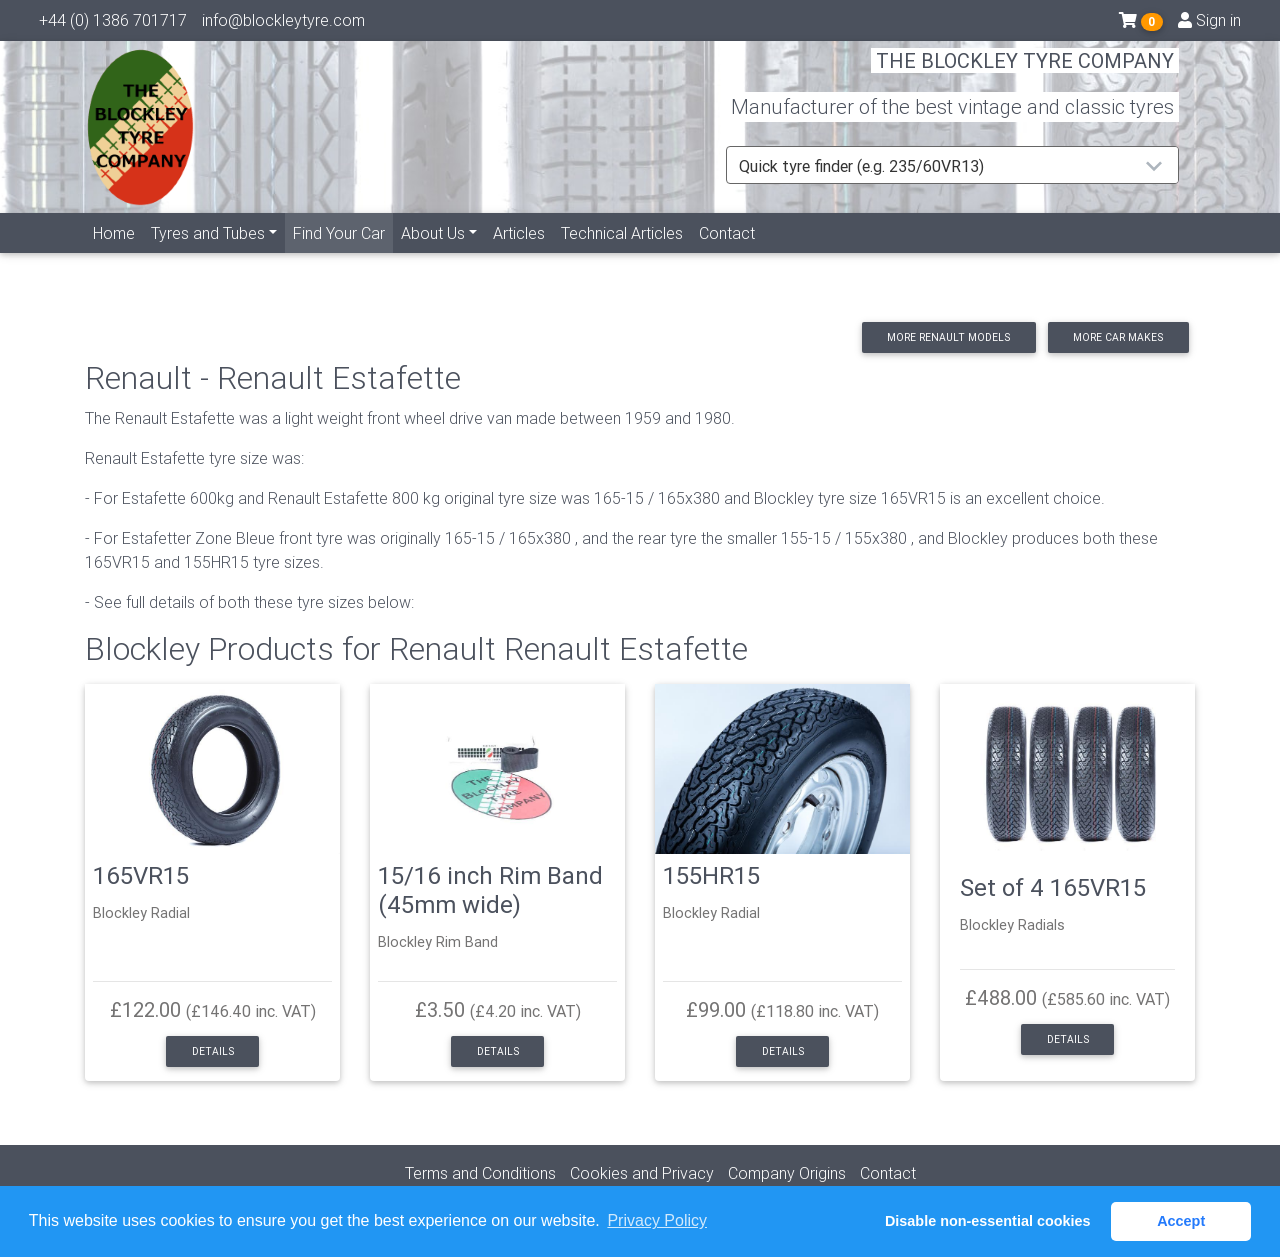 This screenshot has width=1280, height=1257. What do you see at coordinates (948, 337) in the screenshot?
I see `More Renault models` at bounding box center [948, 337].